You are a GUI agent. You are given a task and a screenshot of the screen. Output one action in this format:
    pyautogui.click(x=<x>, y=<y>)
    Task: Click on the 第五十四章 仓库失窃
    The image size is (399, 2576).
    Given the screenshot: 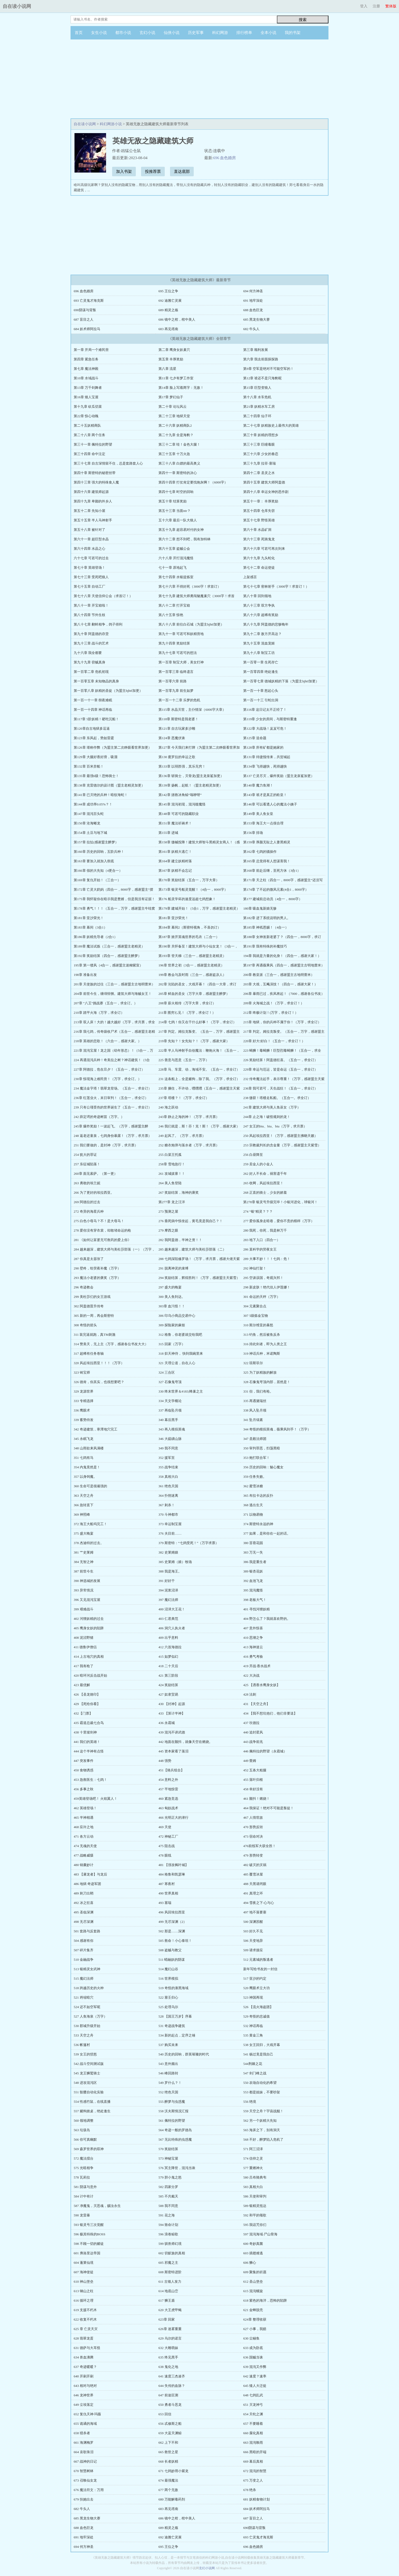 What is the action you would take?
    pyautogui.click(x=259, y=511)
    